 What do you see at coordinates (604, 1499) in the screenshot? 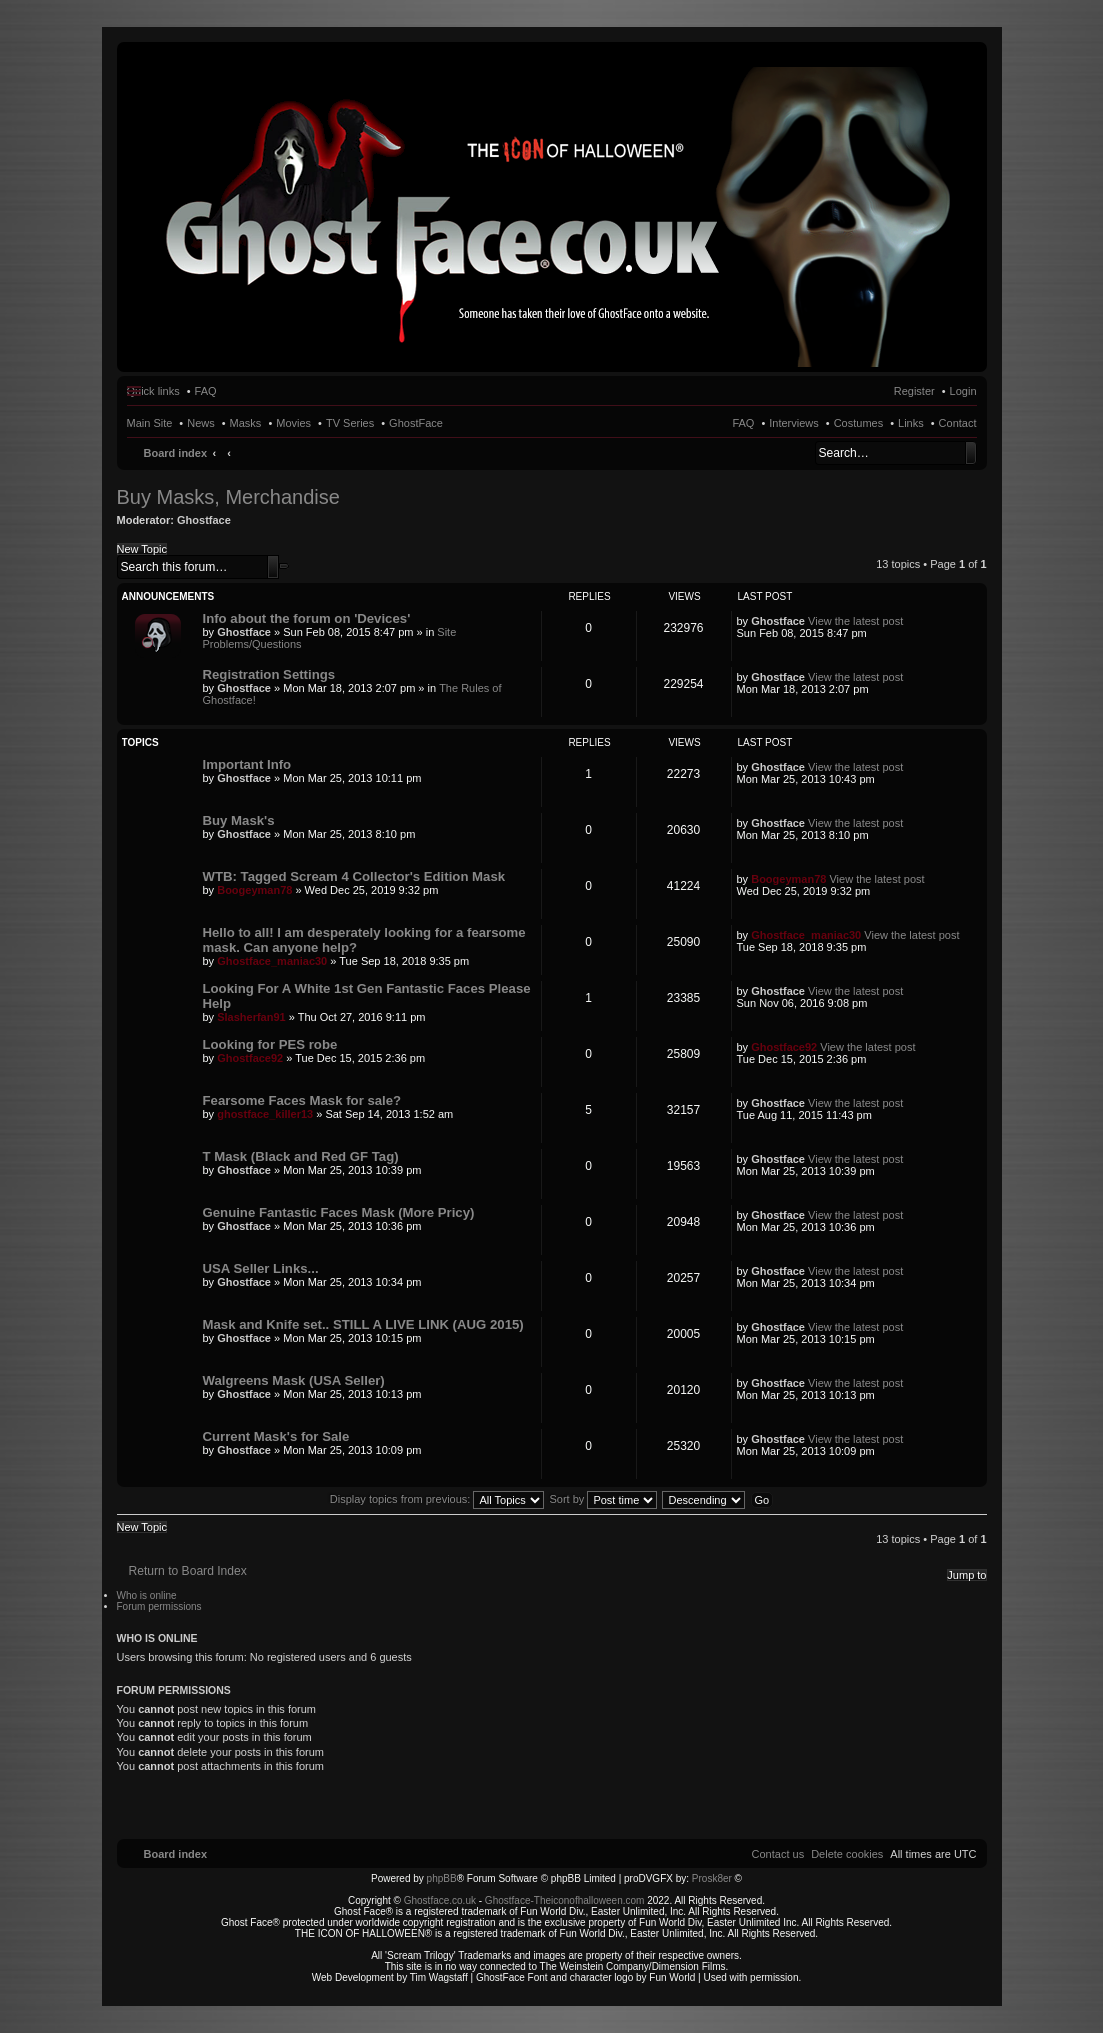
I see `Sort by` at bounding box center [604, 1499].